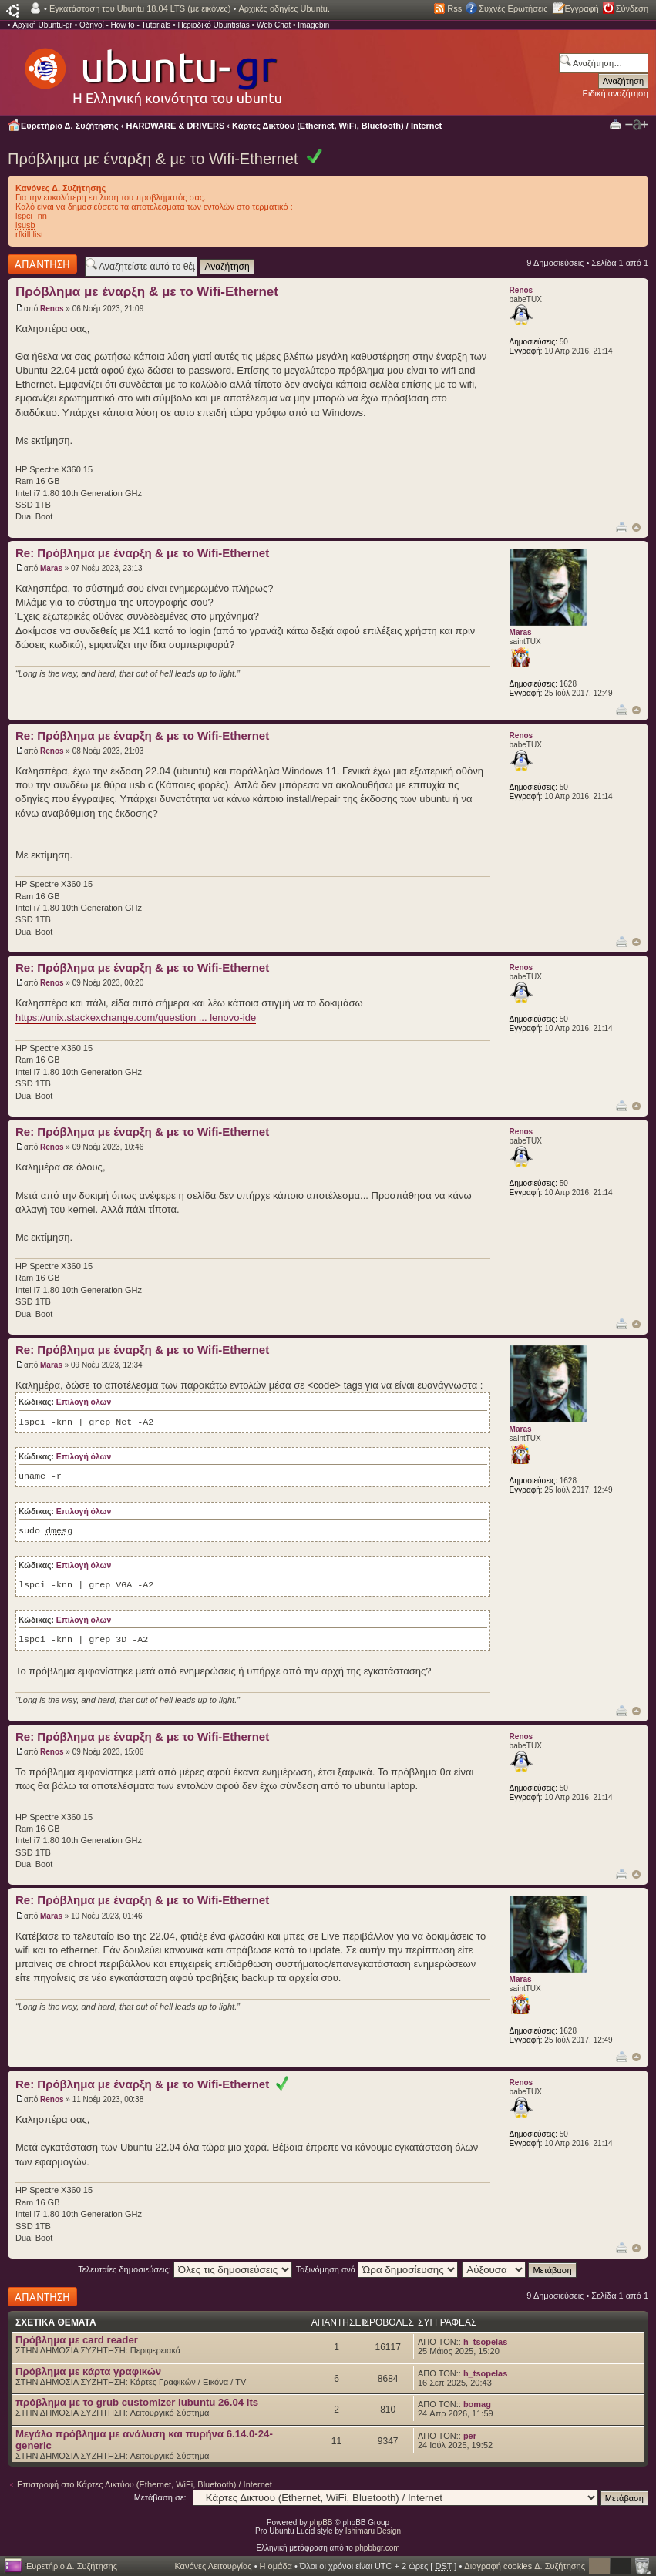 Image resolution: width=656 pixels, height=2576 pixels. Describe the element at coordinates (76, 2340) in the screenshot. I see `Πρόβλημα με card reader` at that location.